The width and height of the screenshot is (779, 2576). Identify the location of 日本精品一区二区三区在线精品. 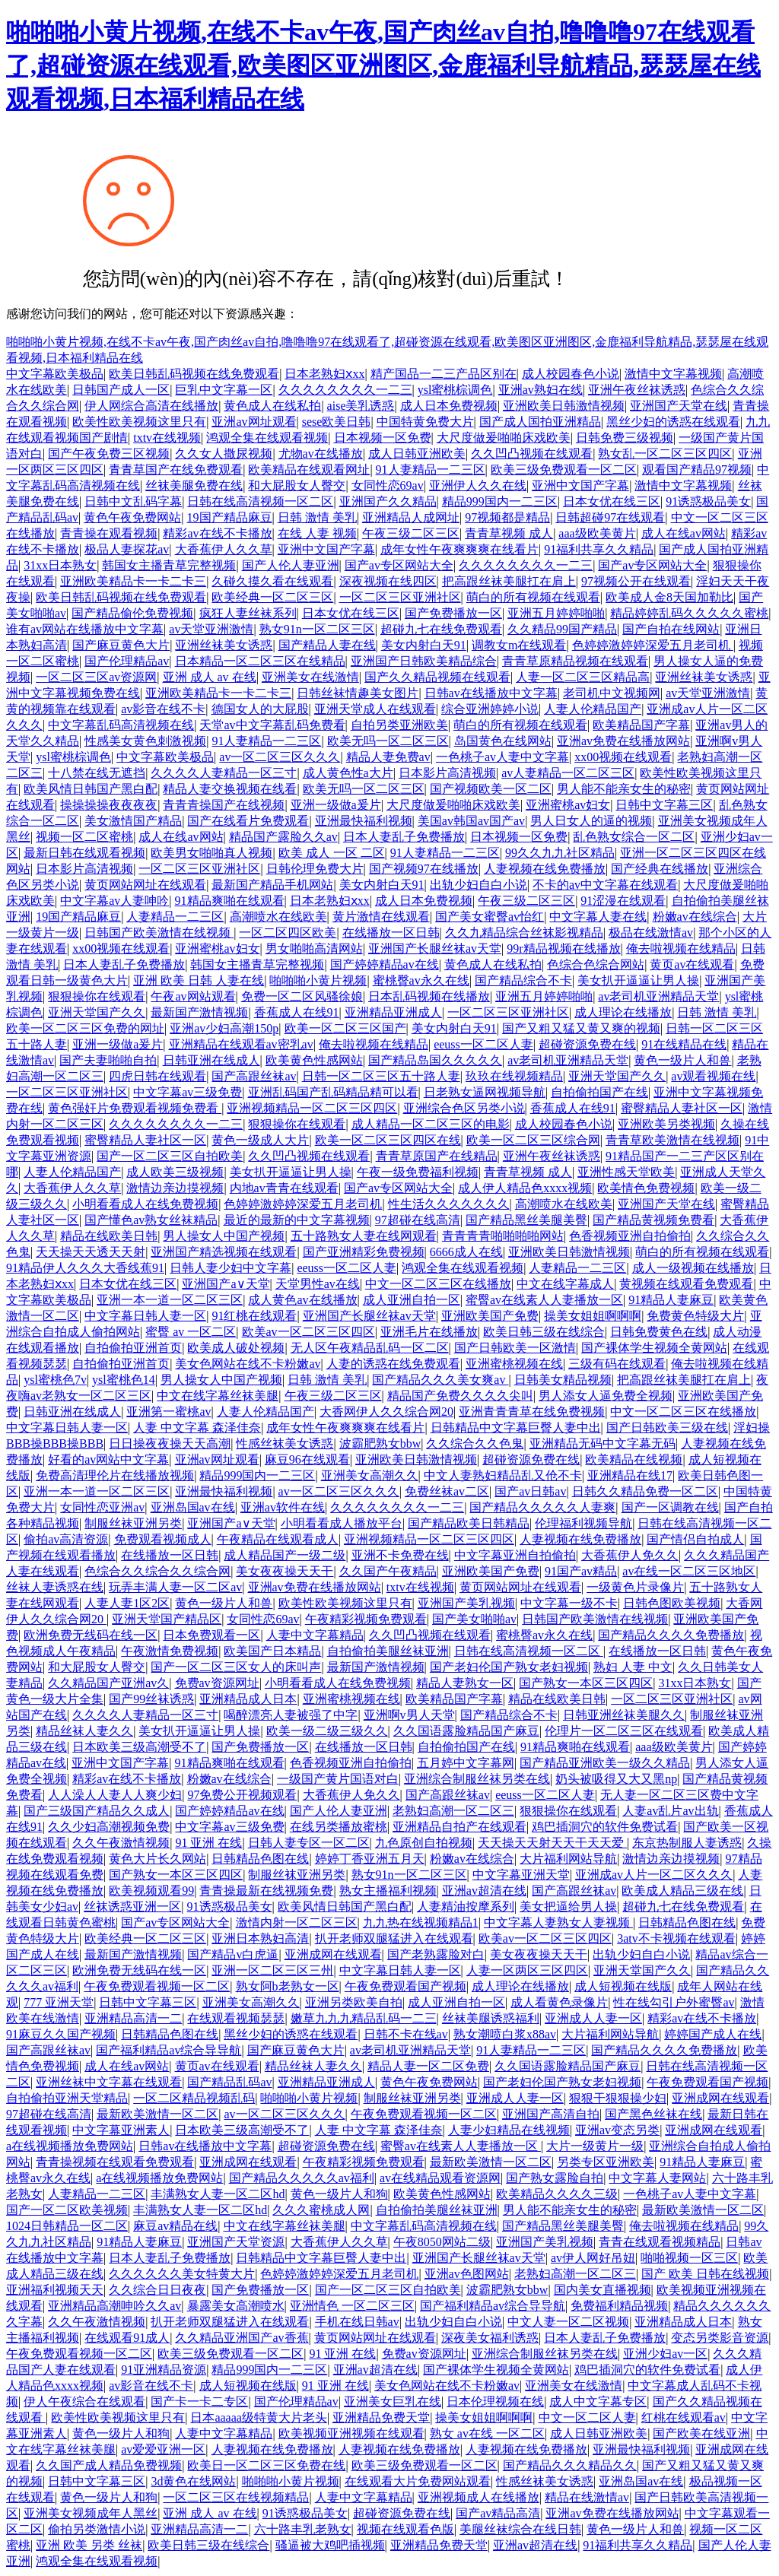
(260, 661).